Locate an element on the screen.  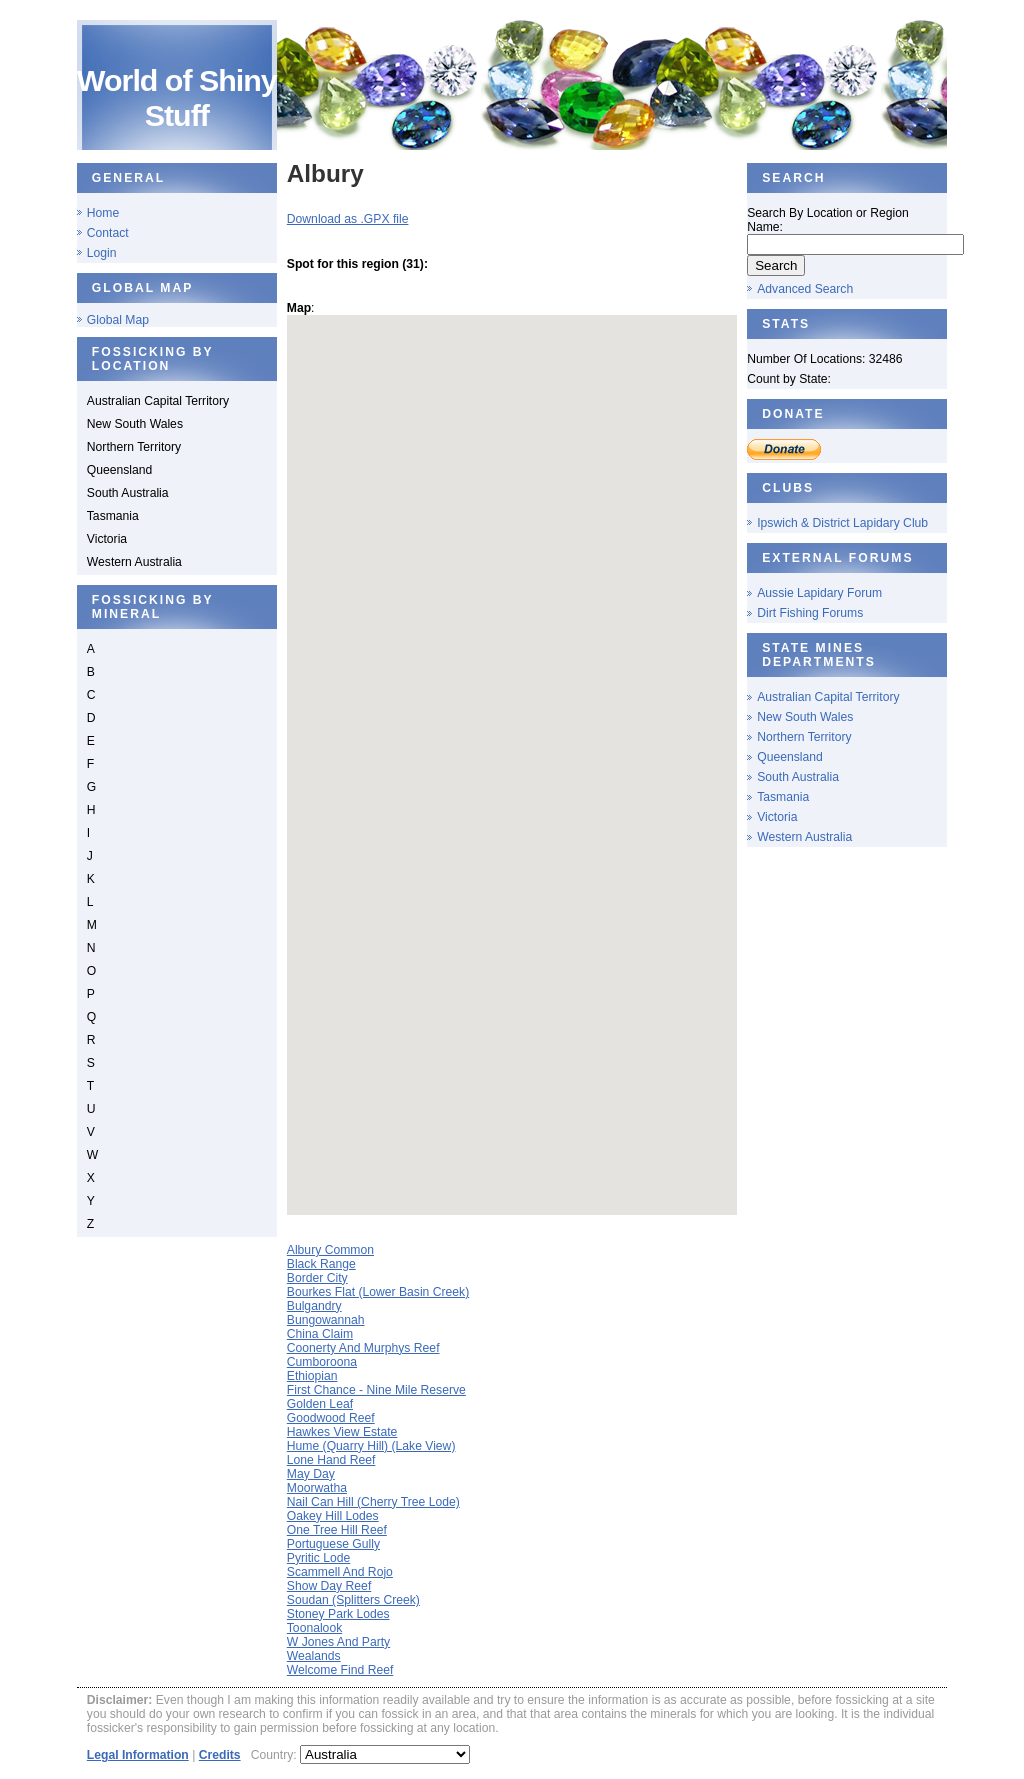
Pyritic Lode is located at coordinates (319, 1558).